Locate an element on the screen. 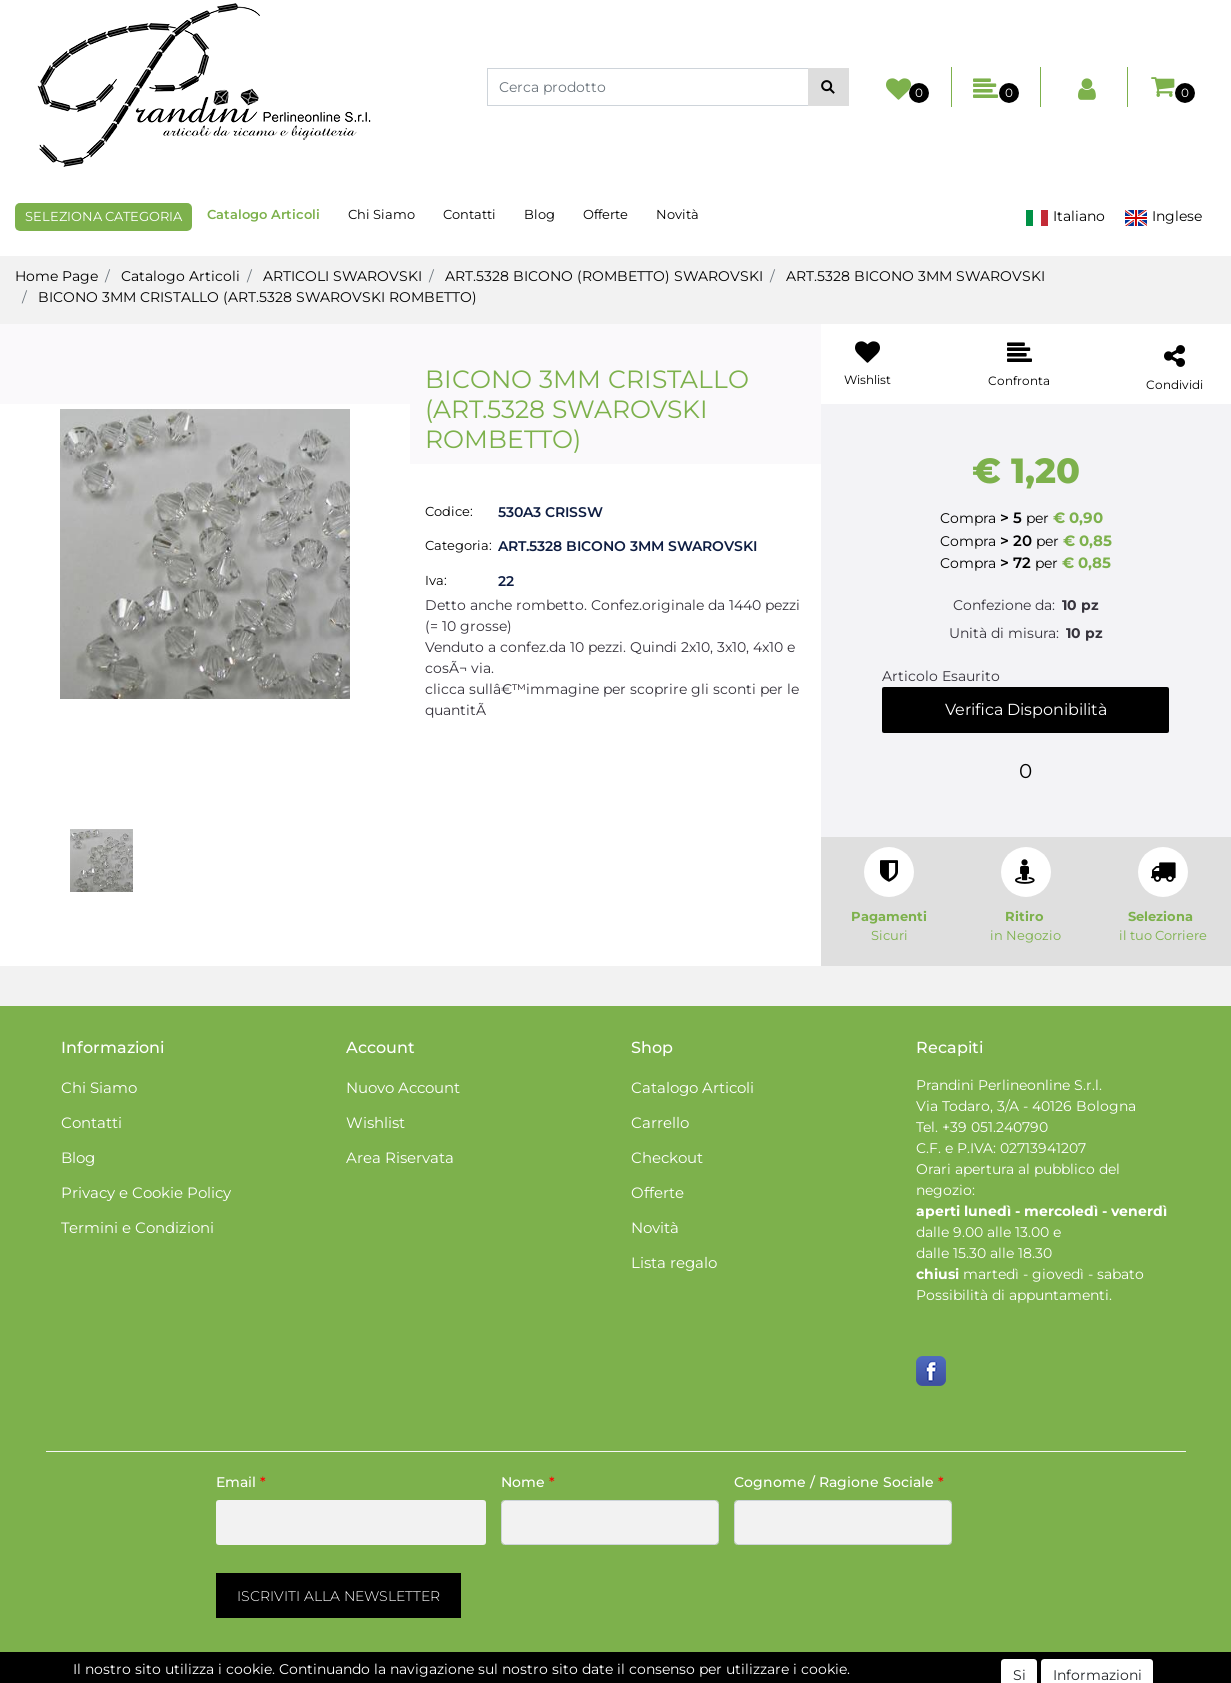 Image resolution: width=1231 pixels, height=1683 pixels. Contatti is located at coordinates (469, 214).